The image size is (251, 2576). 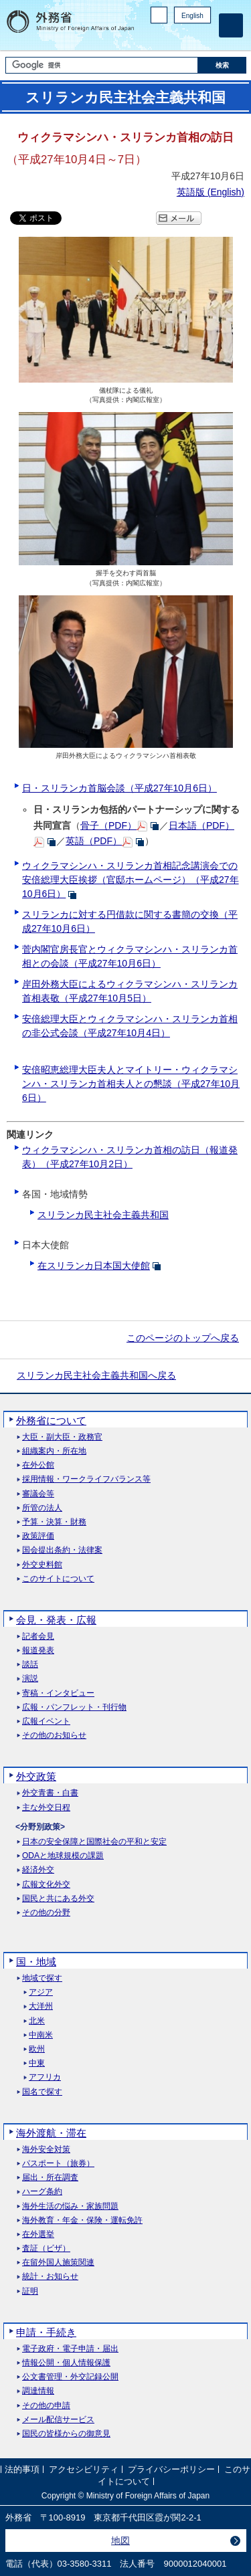 What do you see at coordinates (38, 2234) in the screenshot?
I see `在外選挙` at bounding box center [38, 2234].